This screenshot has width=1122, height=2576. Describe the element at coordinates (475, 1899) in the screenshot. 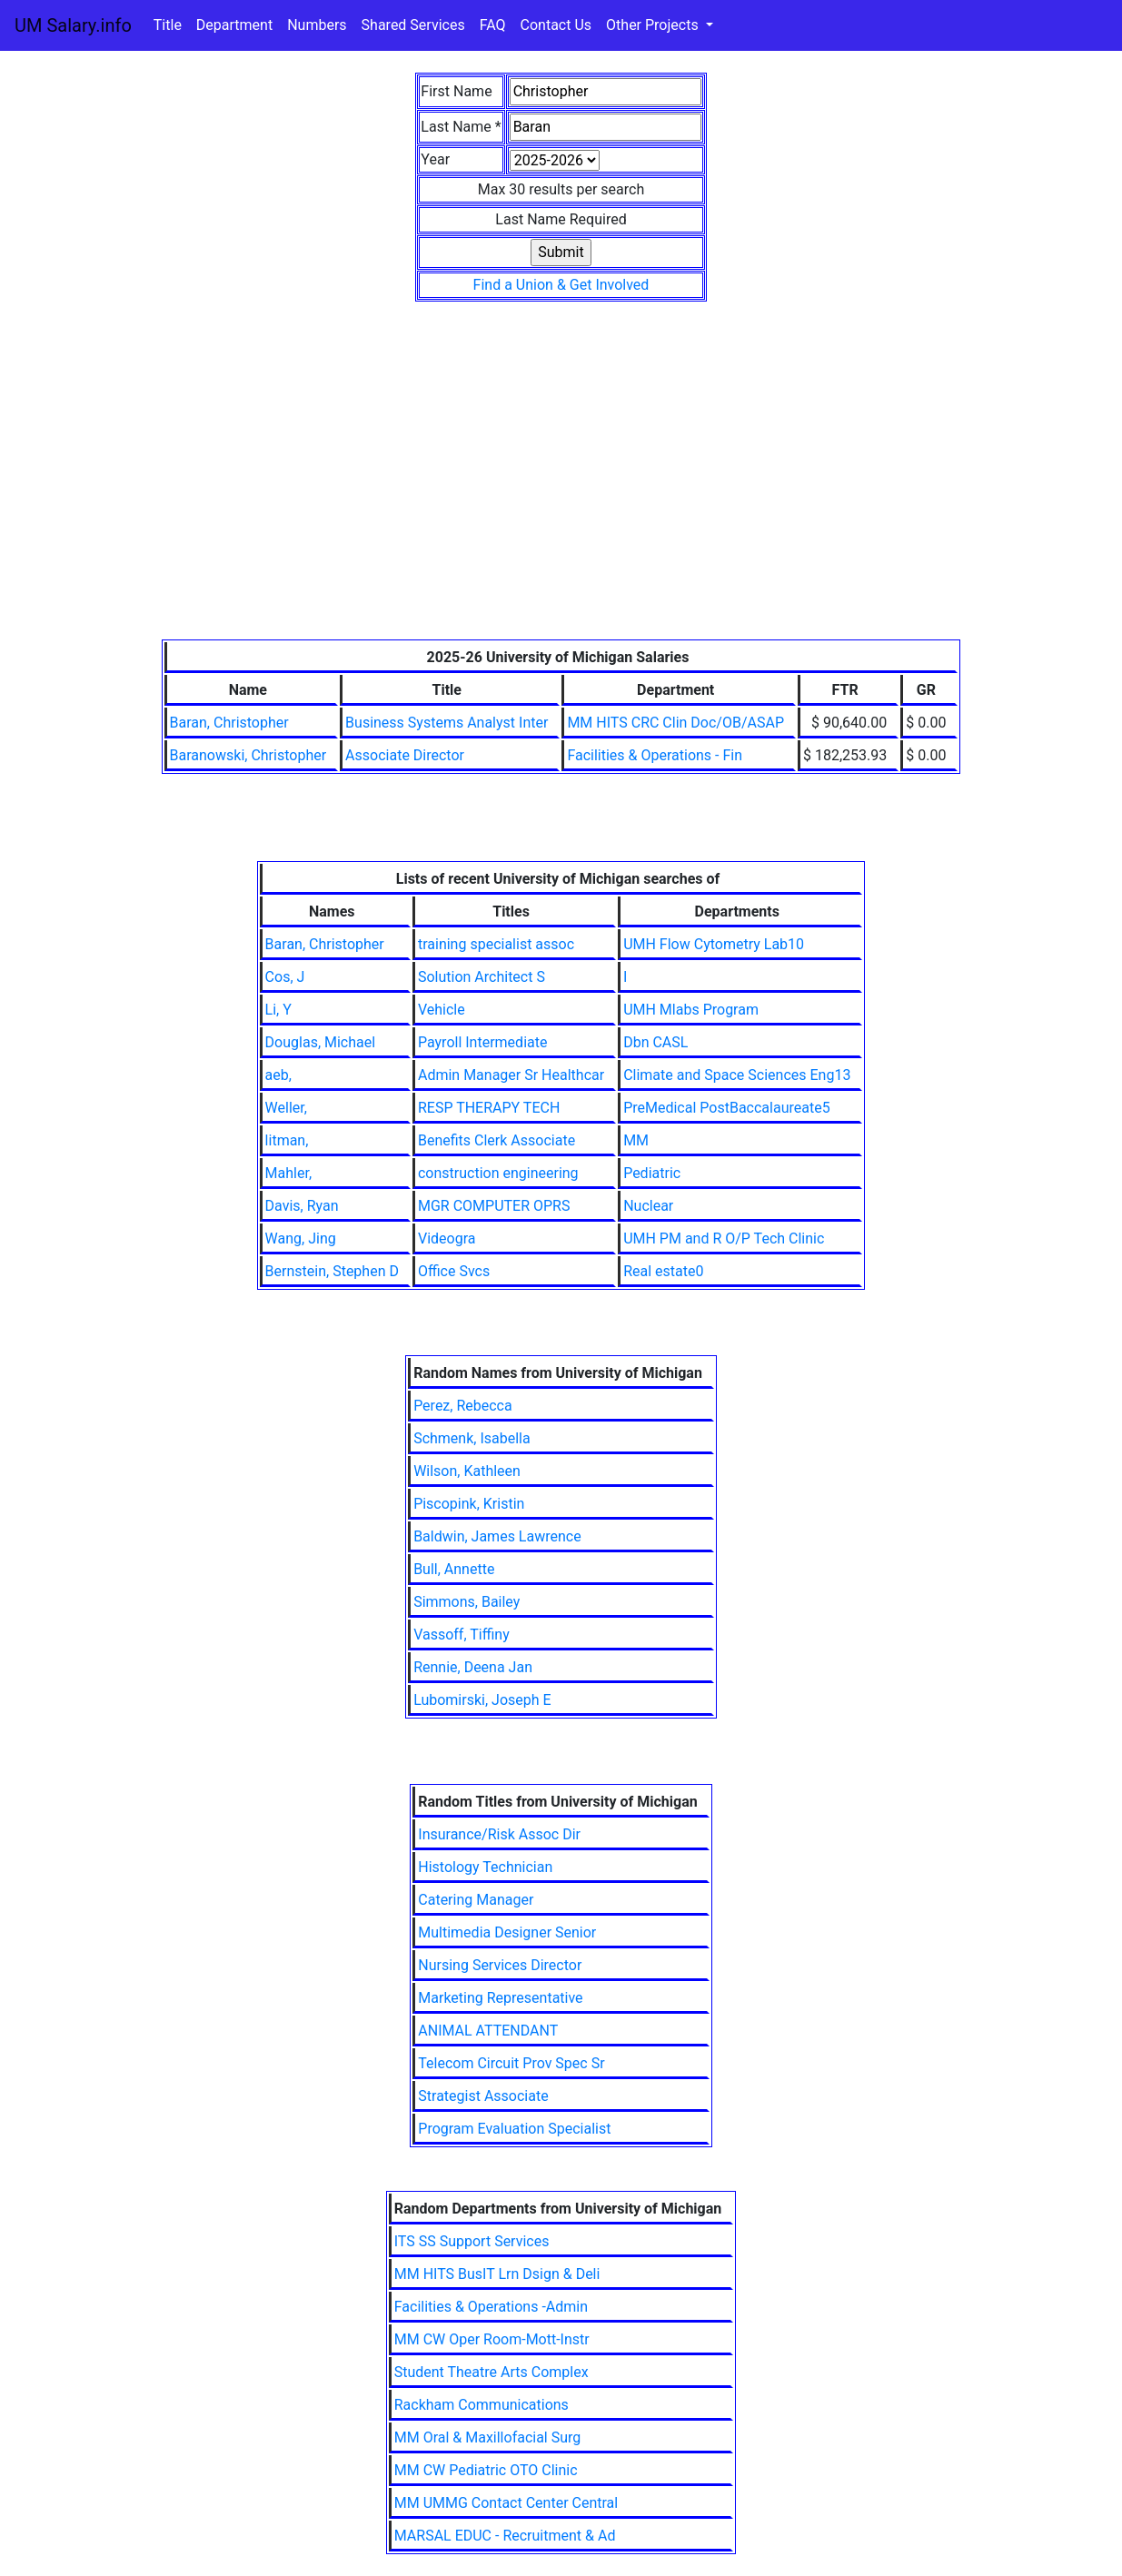

I see `Catering Manager` at that location.